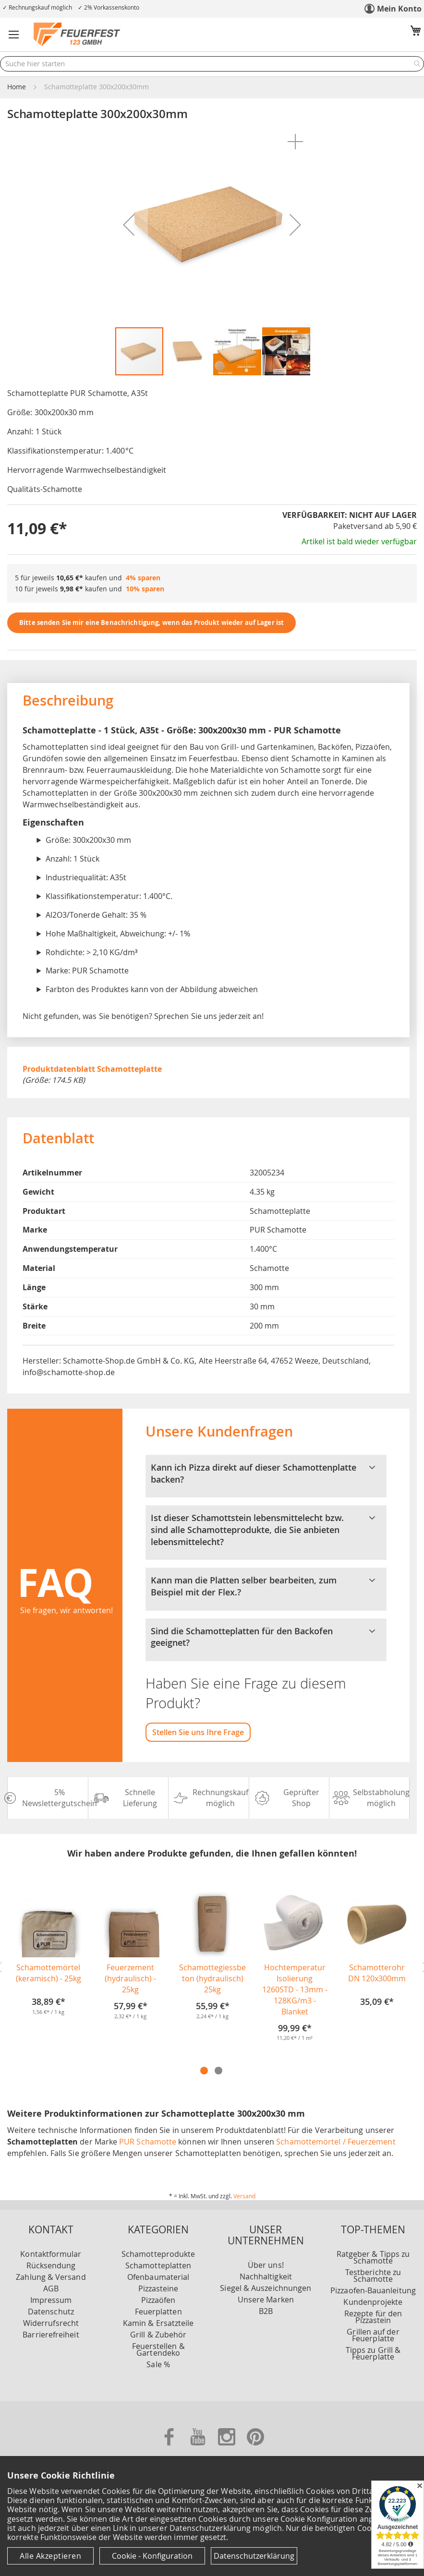 This screenshot has height=2576, width=424. What do you see at coordinates (158, 2254) in the screenshot?
I see `Schamotteprodukte` at bounding box center [158, 2254].